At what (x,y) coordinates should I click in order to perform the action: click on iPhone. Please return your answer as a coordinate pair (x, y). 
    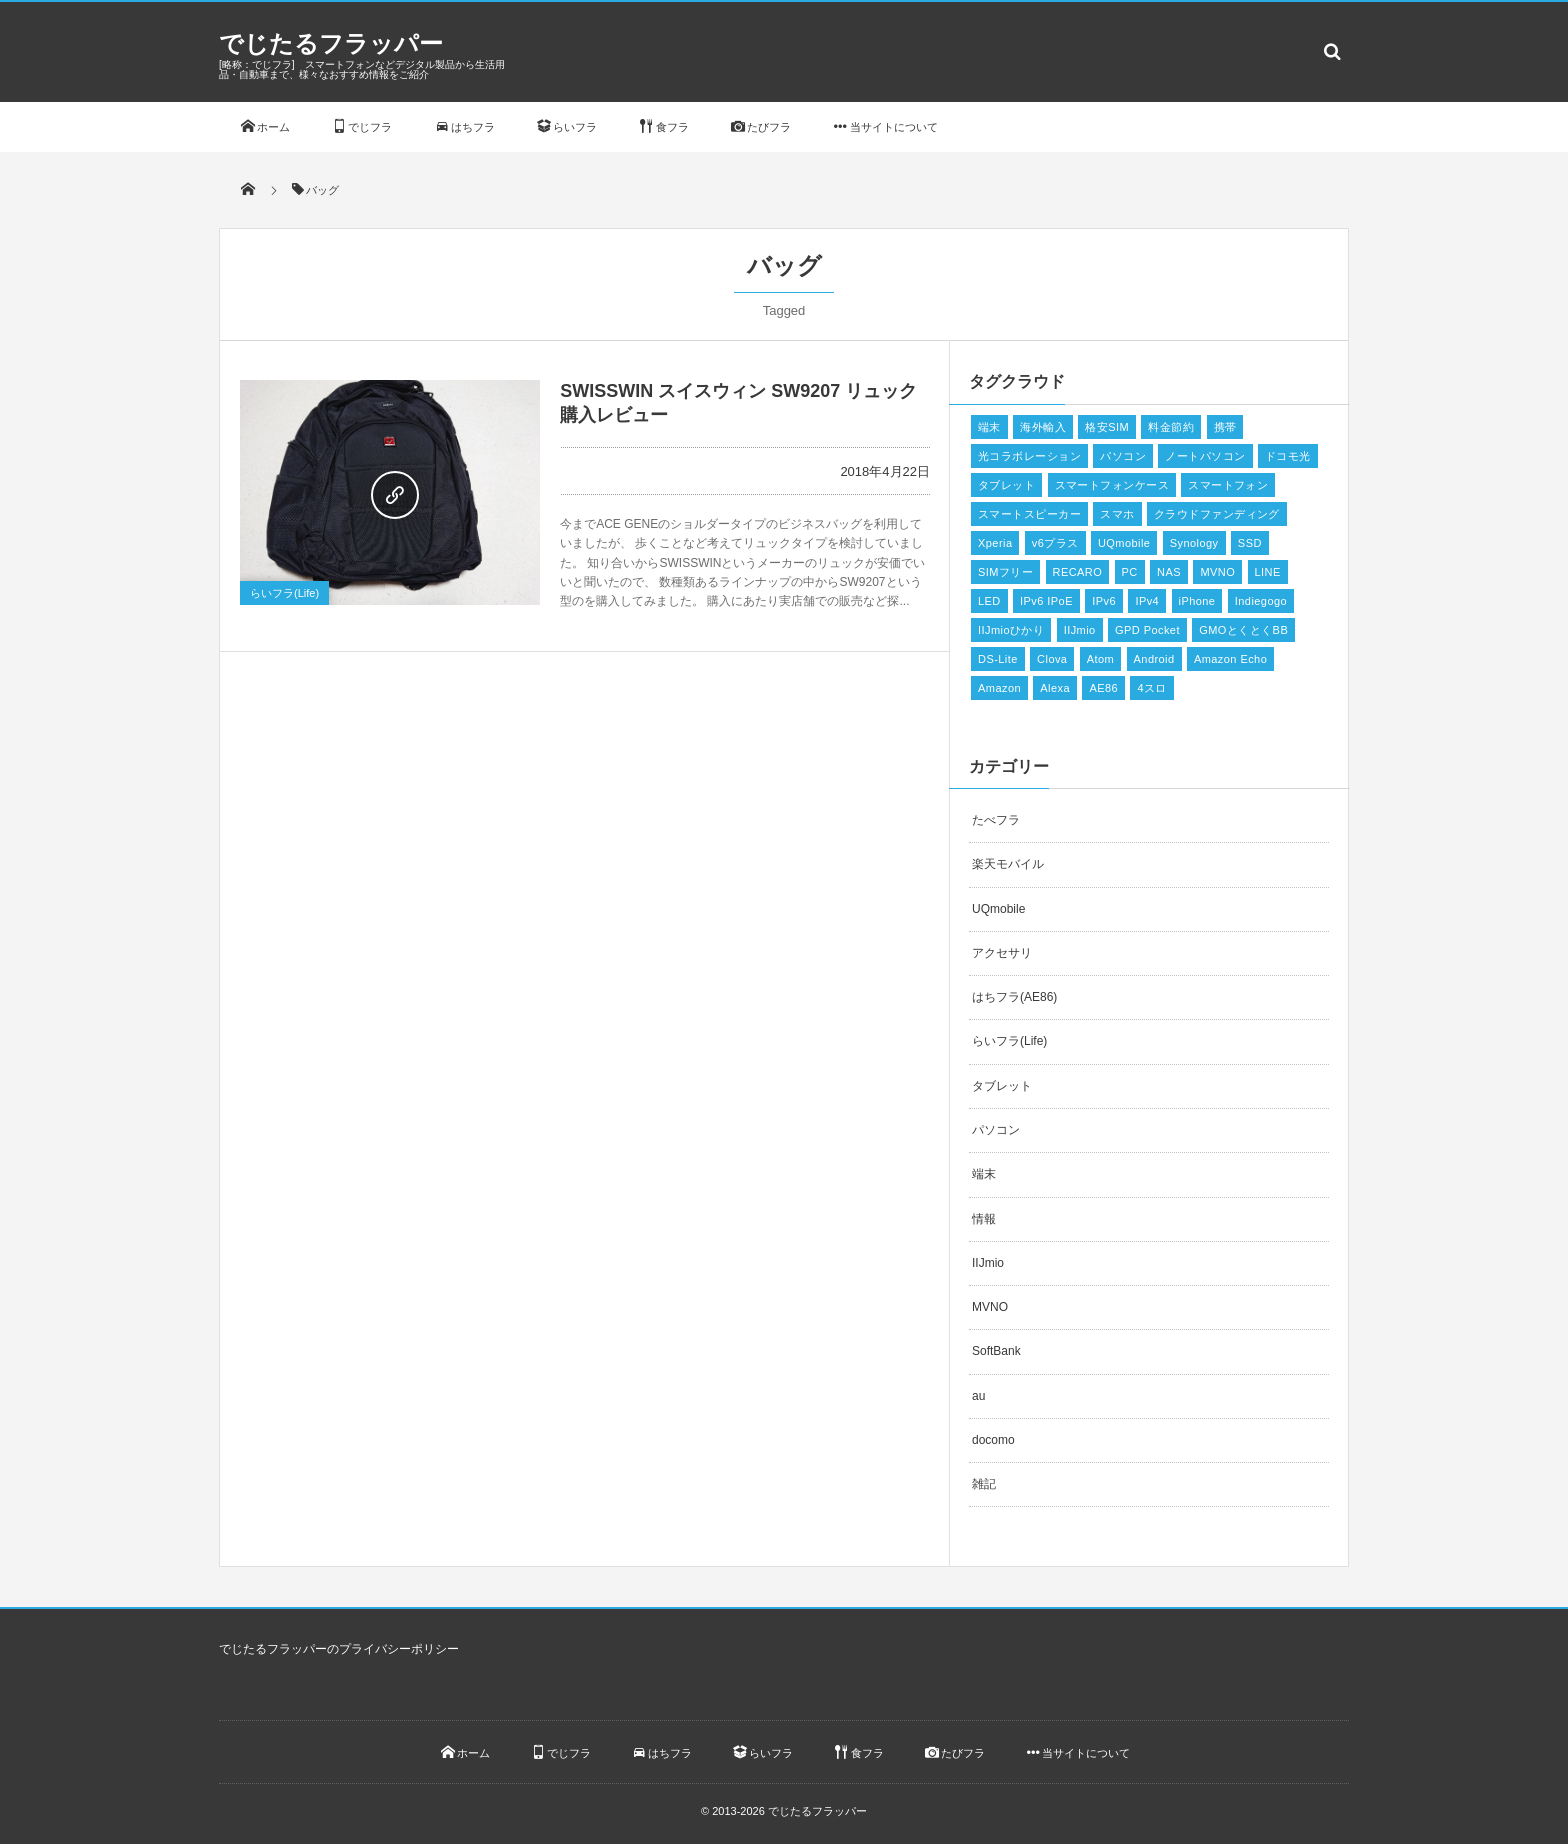
    Looking at the image, I should click on (1197, 601).